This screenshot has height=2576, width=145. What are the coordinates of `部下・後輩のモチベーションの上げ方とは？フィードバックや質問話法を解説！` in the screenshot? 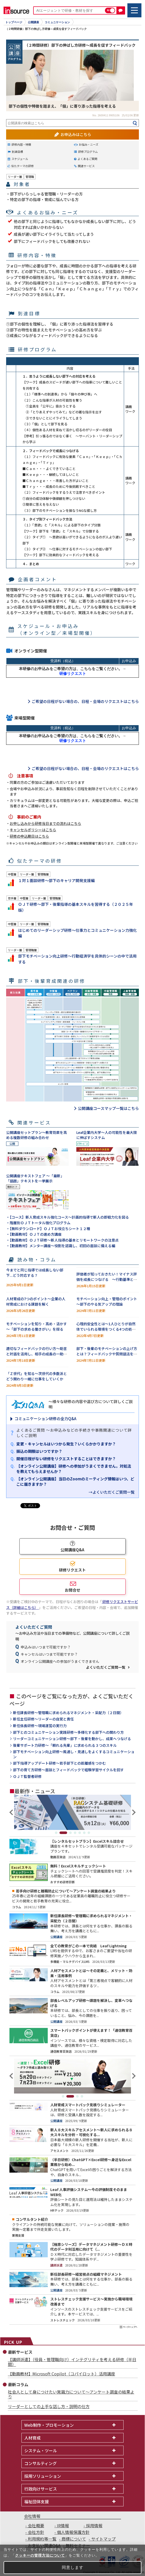 It's located at (106, 1354).